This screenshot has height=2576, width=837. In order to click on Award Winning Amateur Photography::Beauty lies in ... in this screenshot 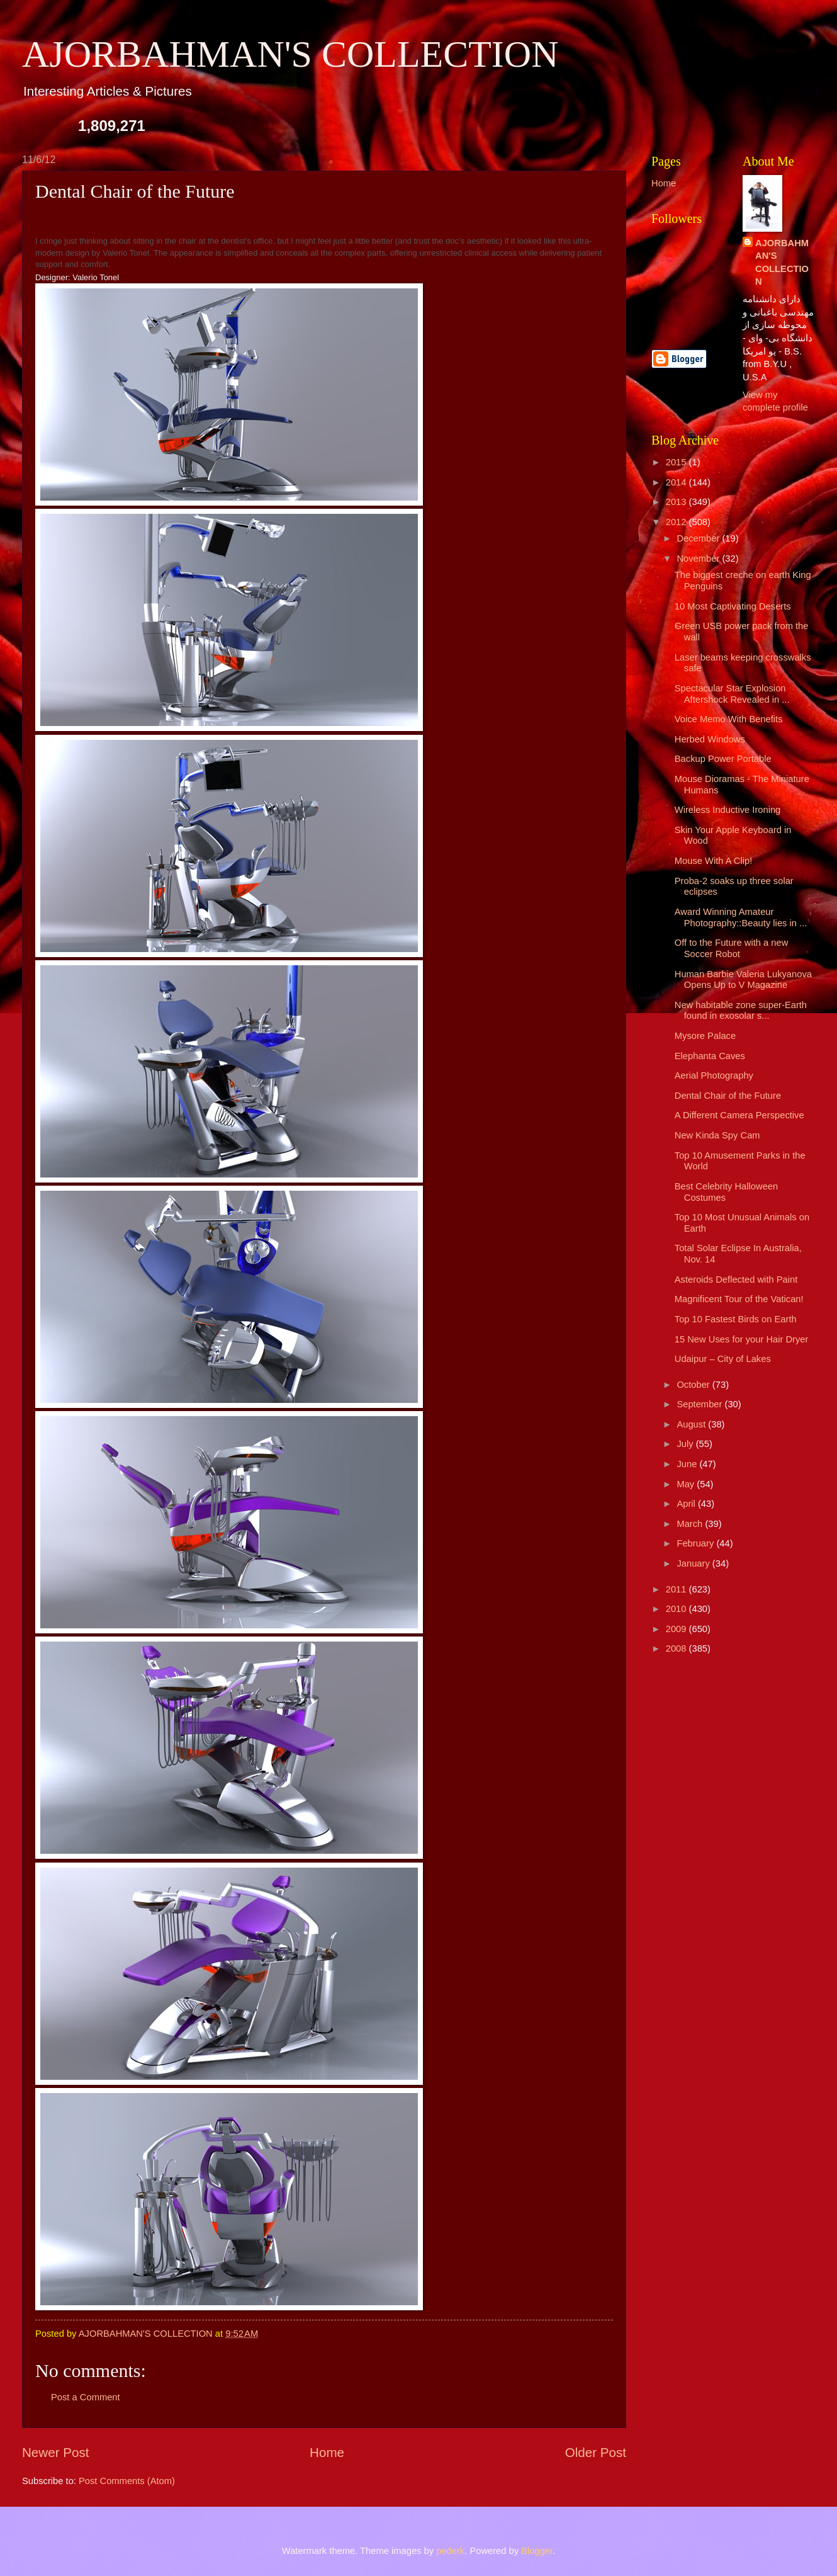, I will do `click(741, 917)`.